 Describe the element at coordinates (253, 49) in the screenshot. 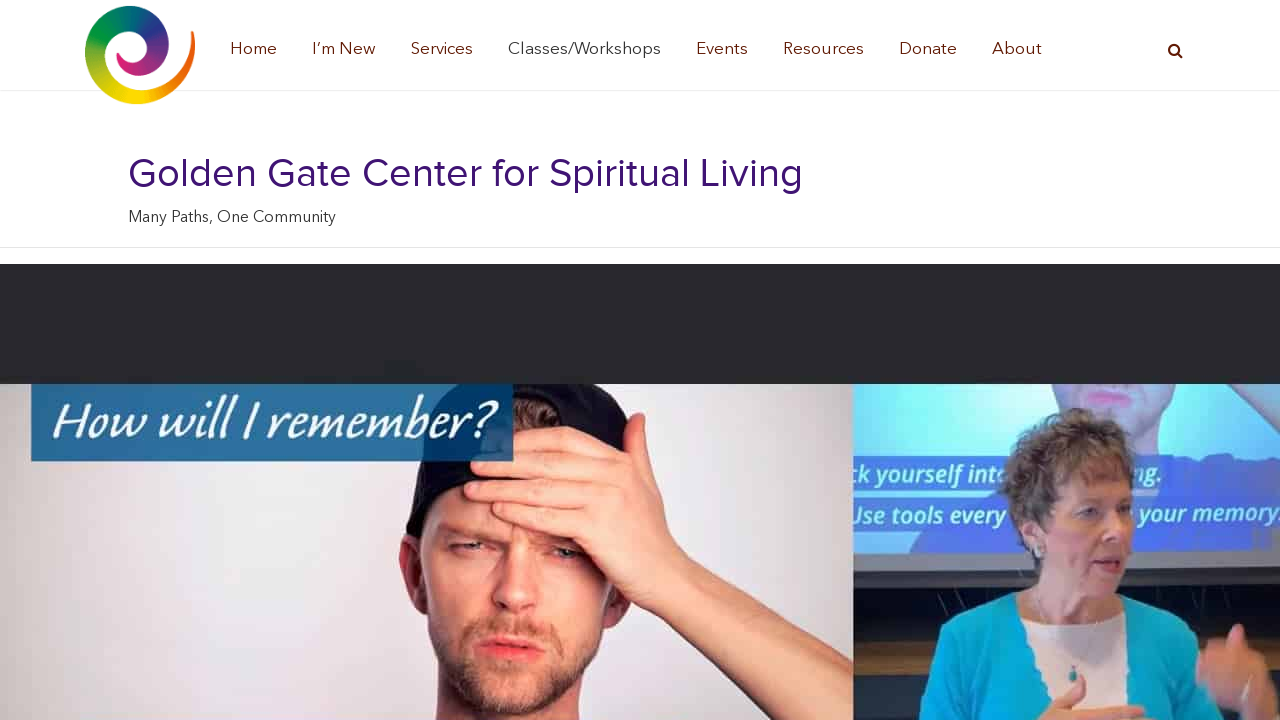

I see `Home` at that location.